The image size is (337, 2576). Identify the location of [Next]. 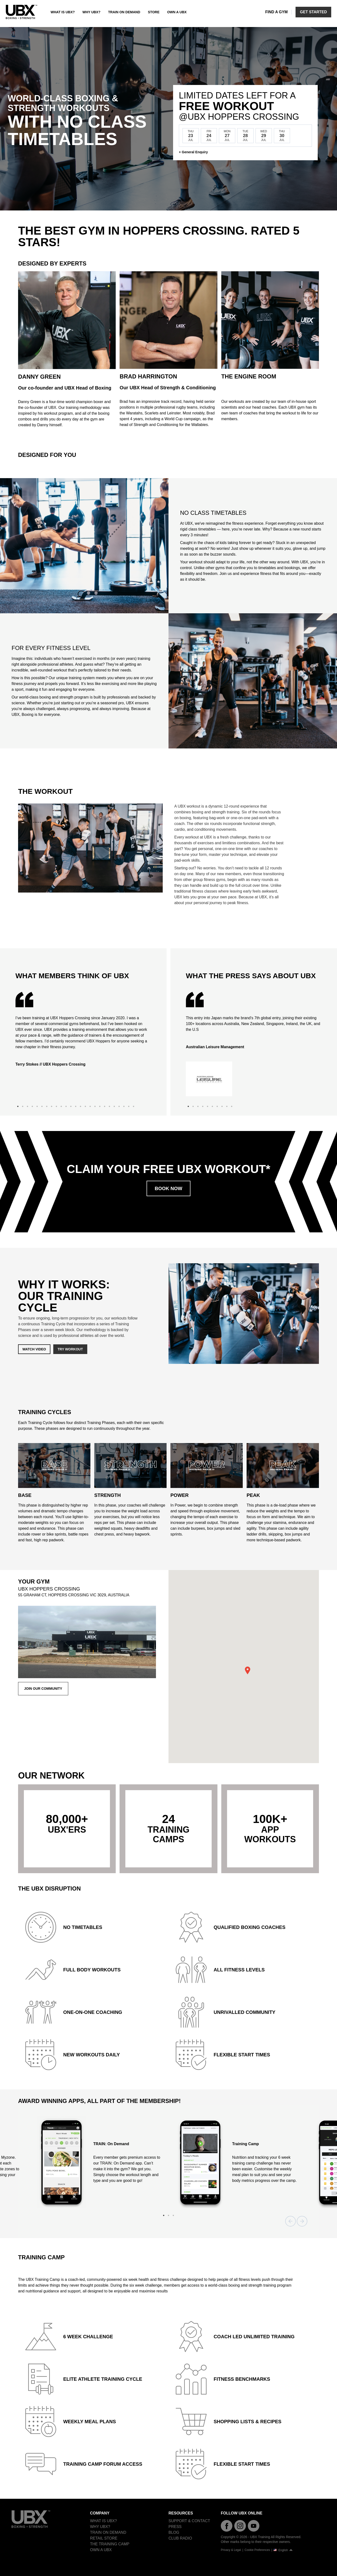
(302, 2221).